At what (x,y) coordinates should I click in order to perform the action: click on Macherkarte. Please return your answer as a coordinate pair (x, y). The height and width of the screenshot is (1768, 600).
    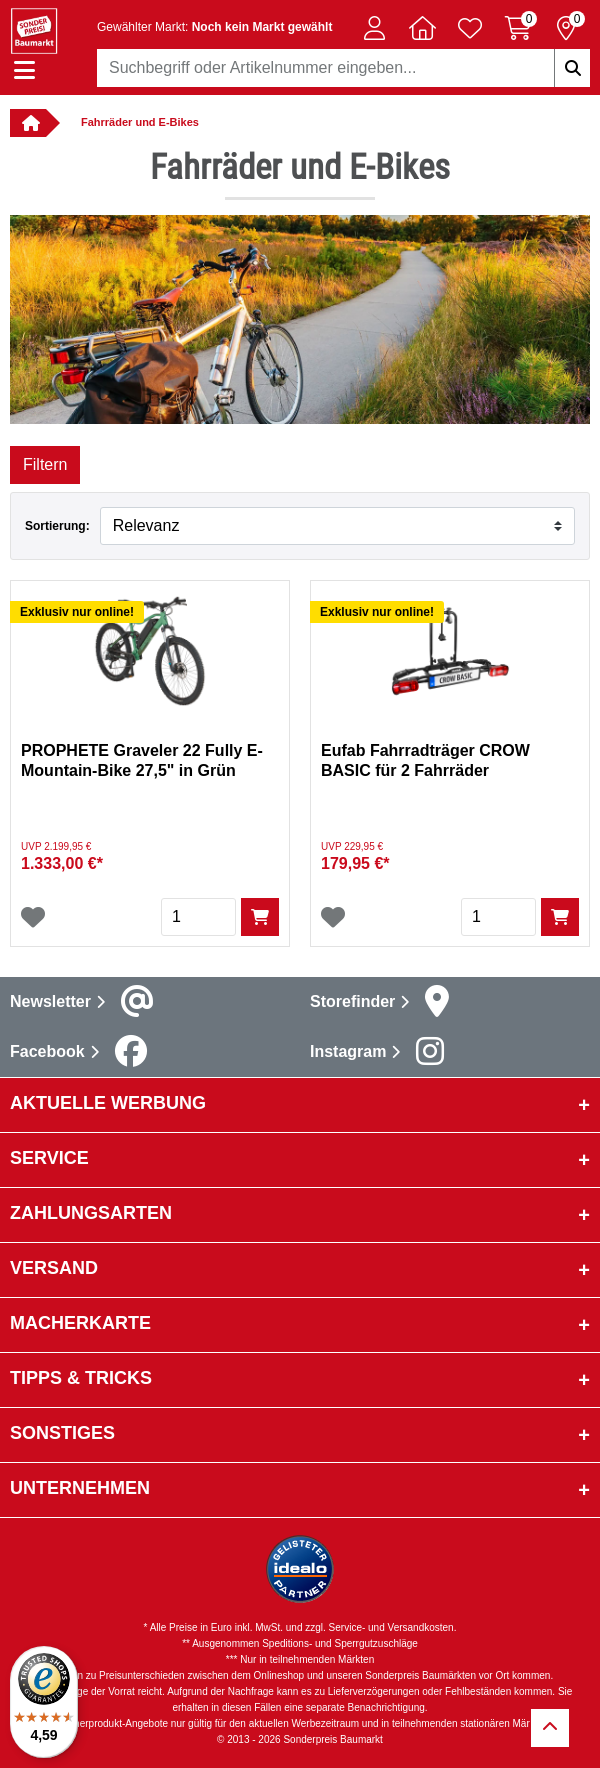
    Looking at the image, I should click on (80, 1323).